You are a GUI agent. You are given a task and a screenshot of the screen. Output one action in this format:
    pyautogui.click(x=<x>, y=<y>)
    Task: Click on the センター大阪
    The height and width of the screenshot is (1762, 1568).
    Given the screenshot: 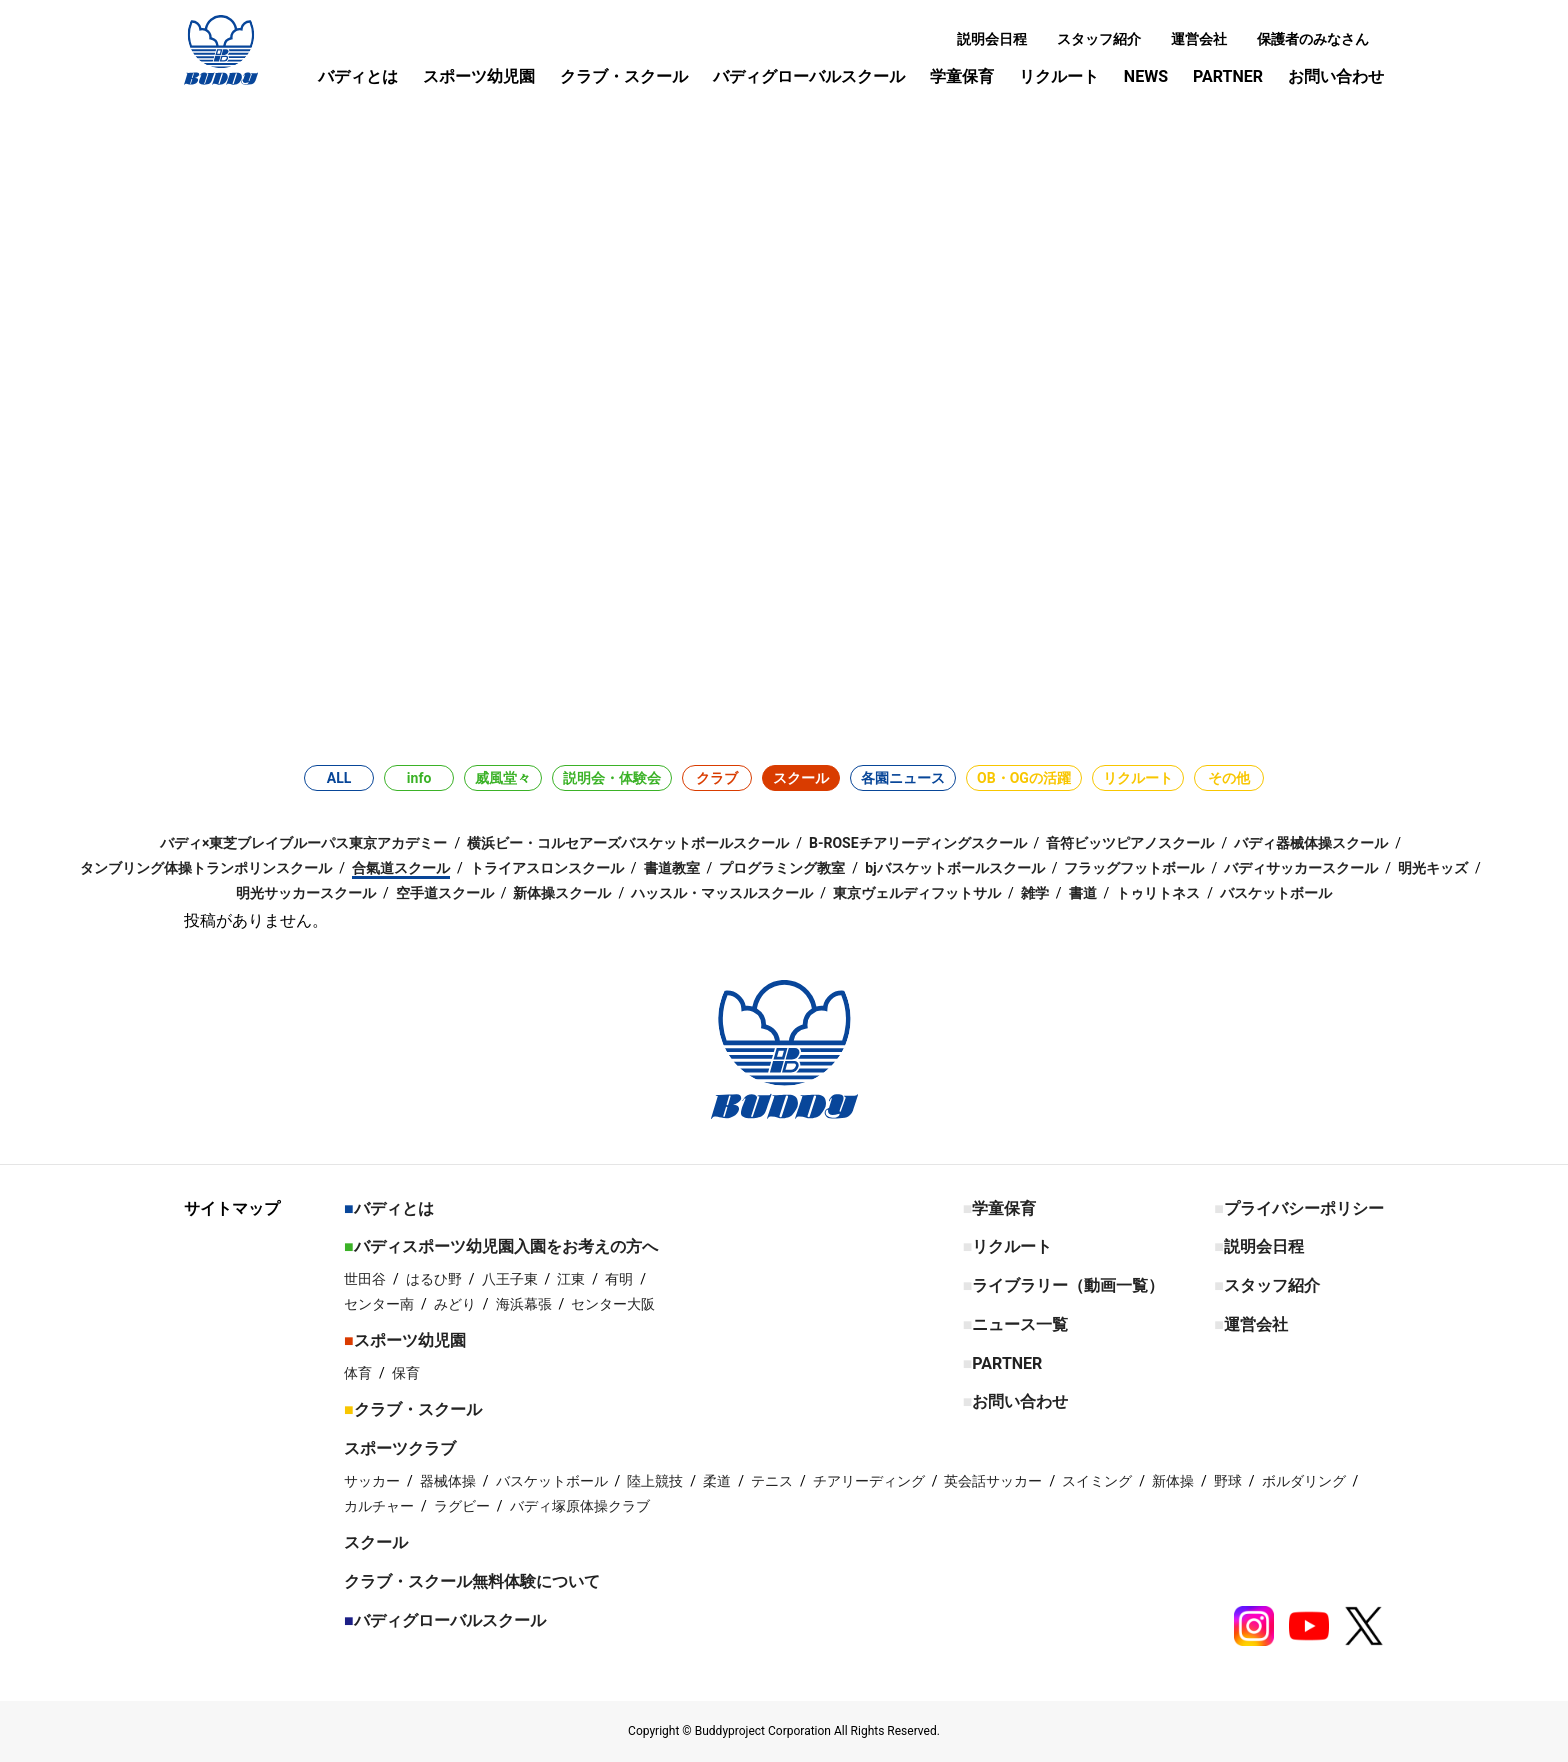 What is the action you would take?
    pyautogui.click(x=613, y=1304)
    